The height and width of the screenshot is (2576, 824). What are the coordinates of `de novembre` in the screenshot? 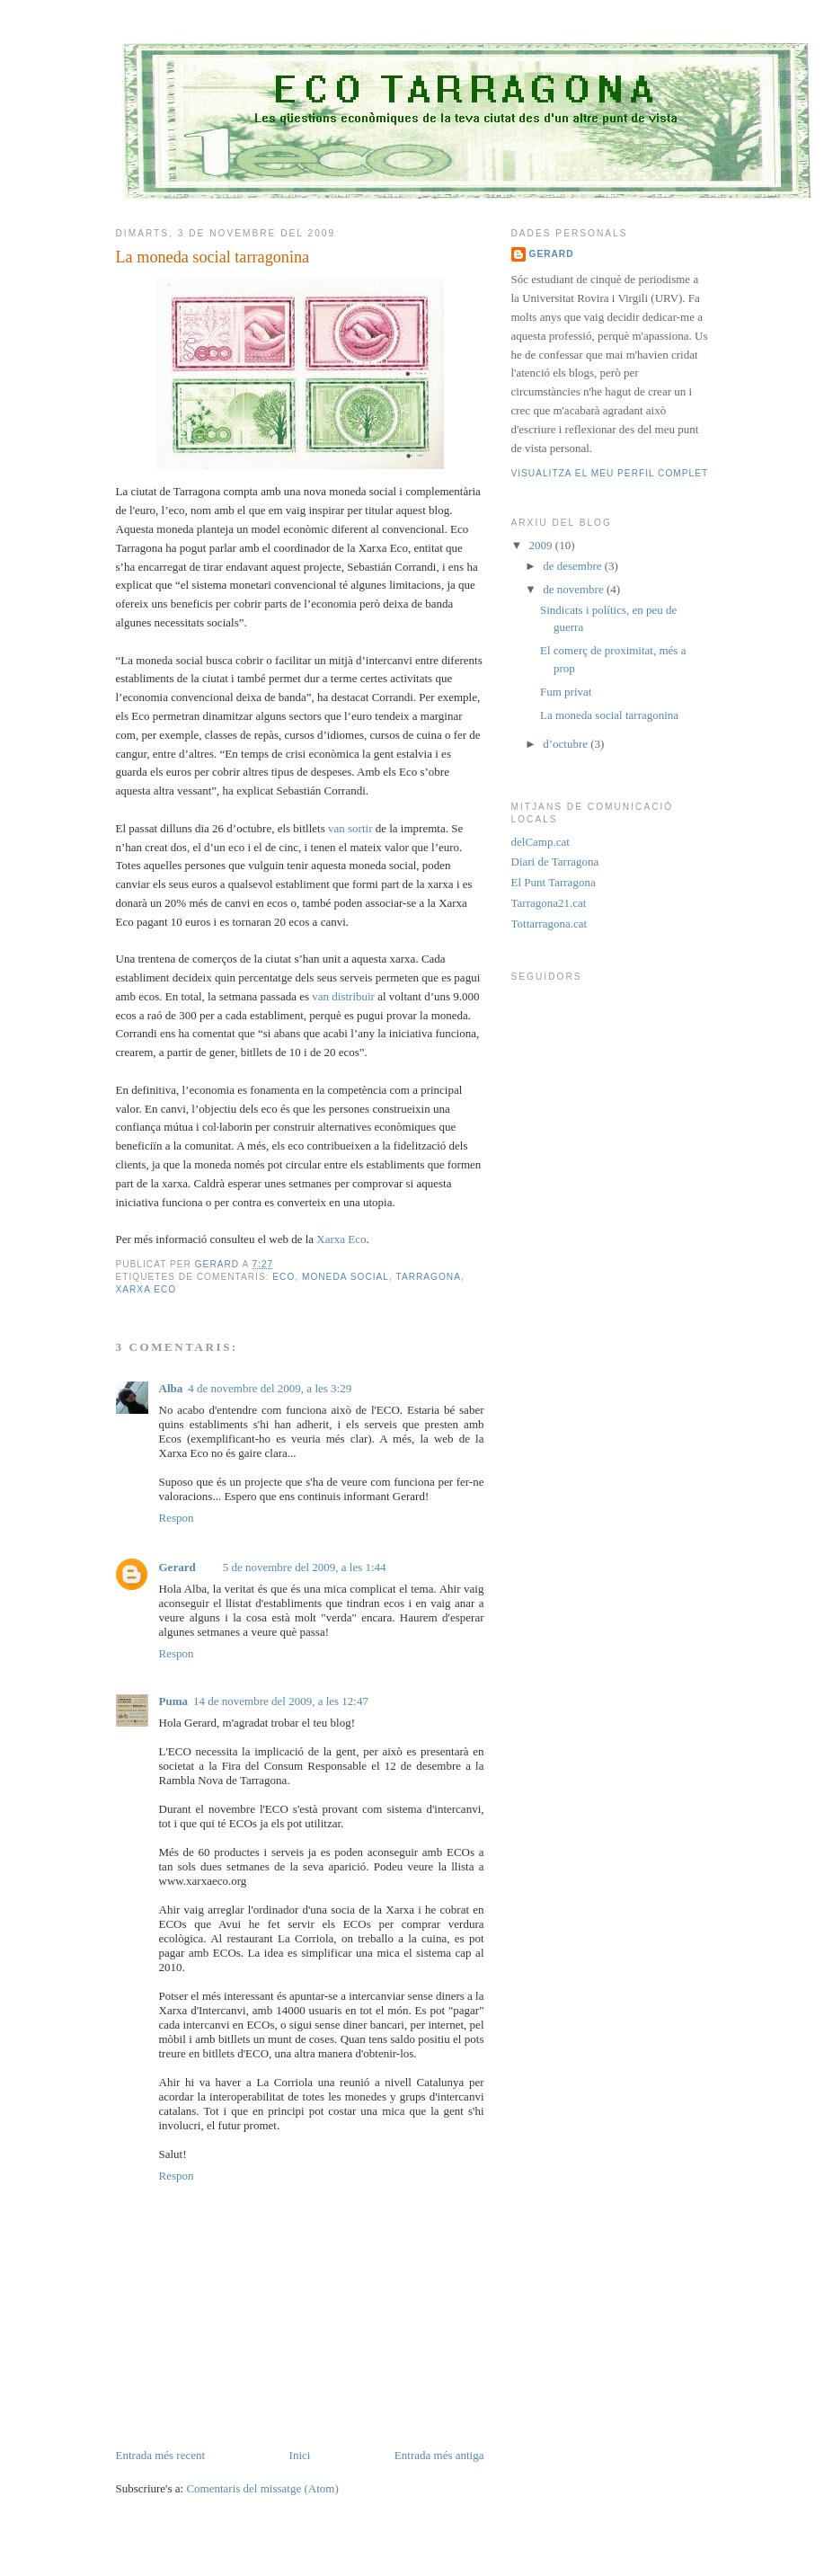 It's located at (575, 589).